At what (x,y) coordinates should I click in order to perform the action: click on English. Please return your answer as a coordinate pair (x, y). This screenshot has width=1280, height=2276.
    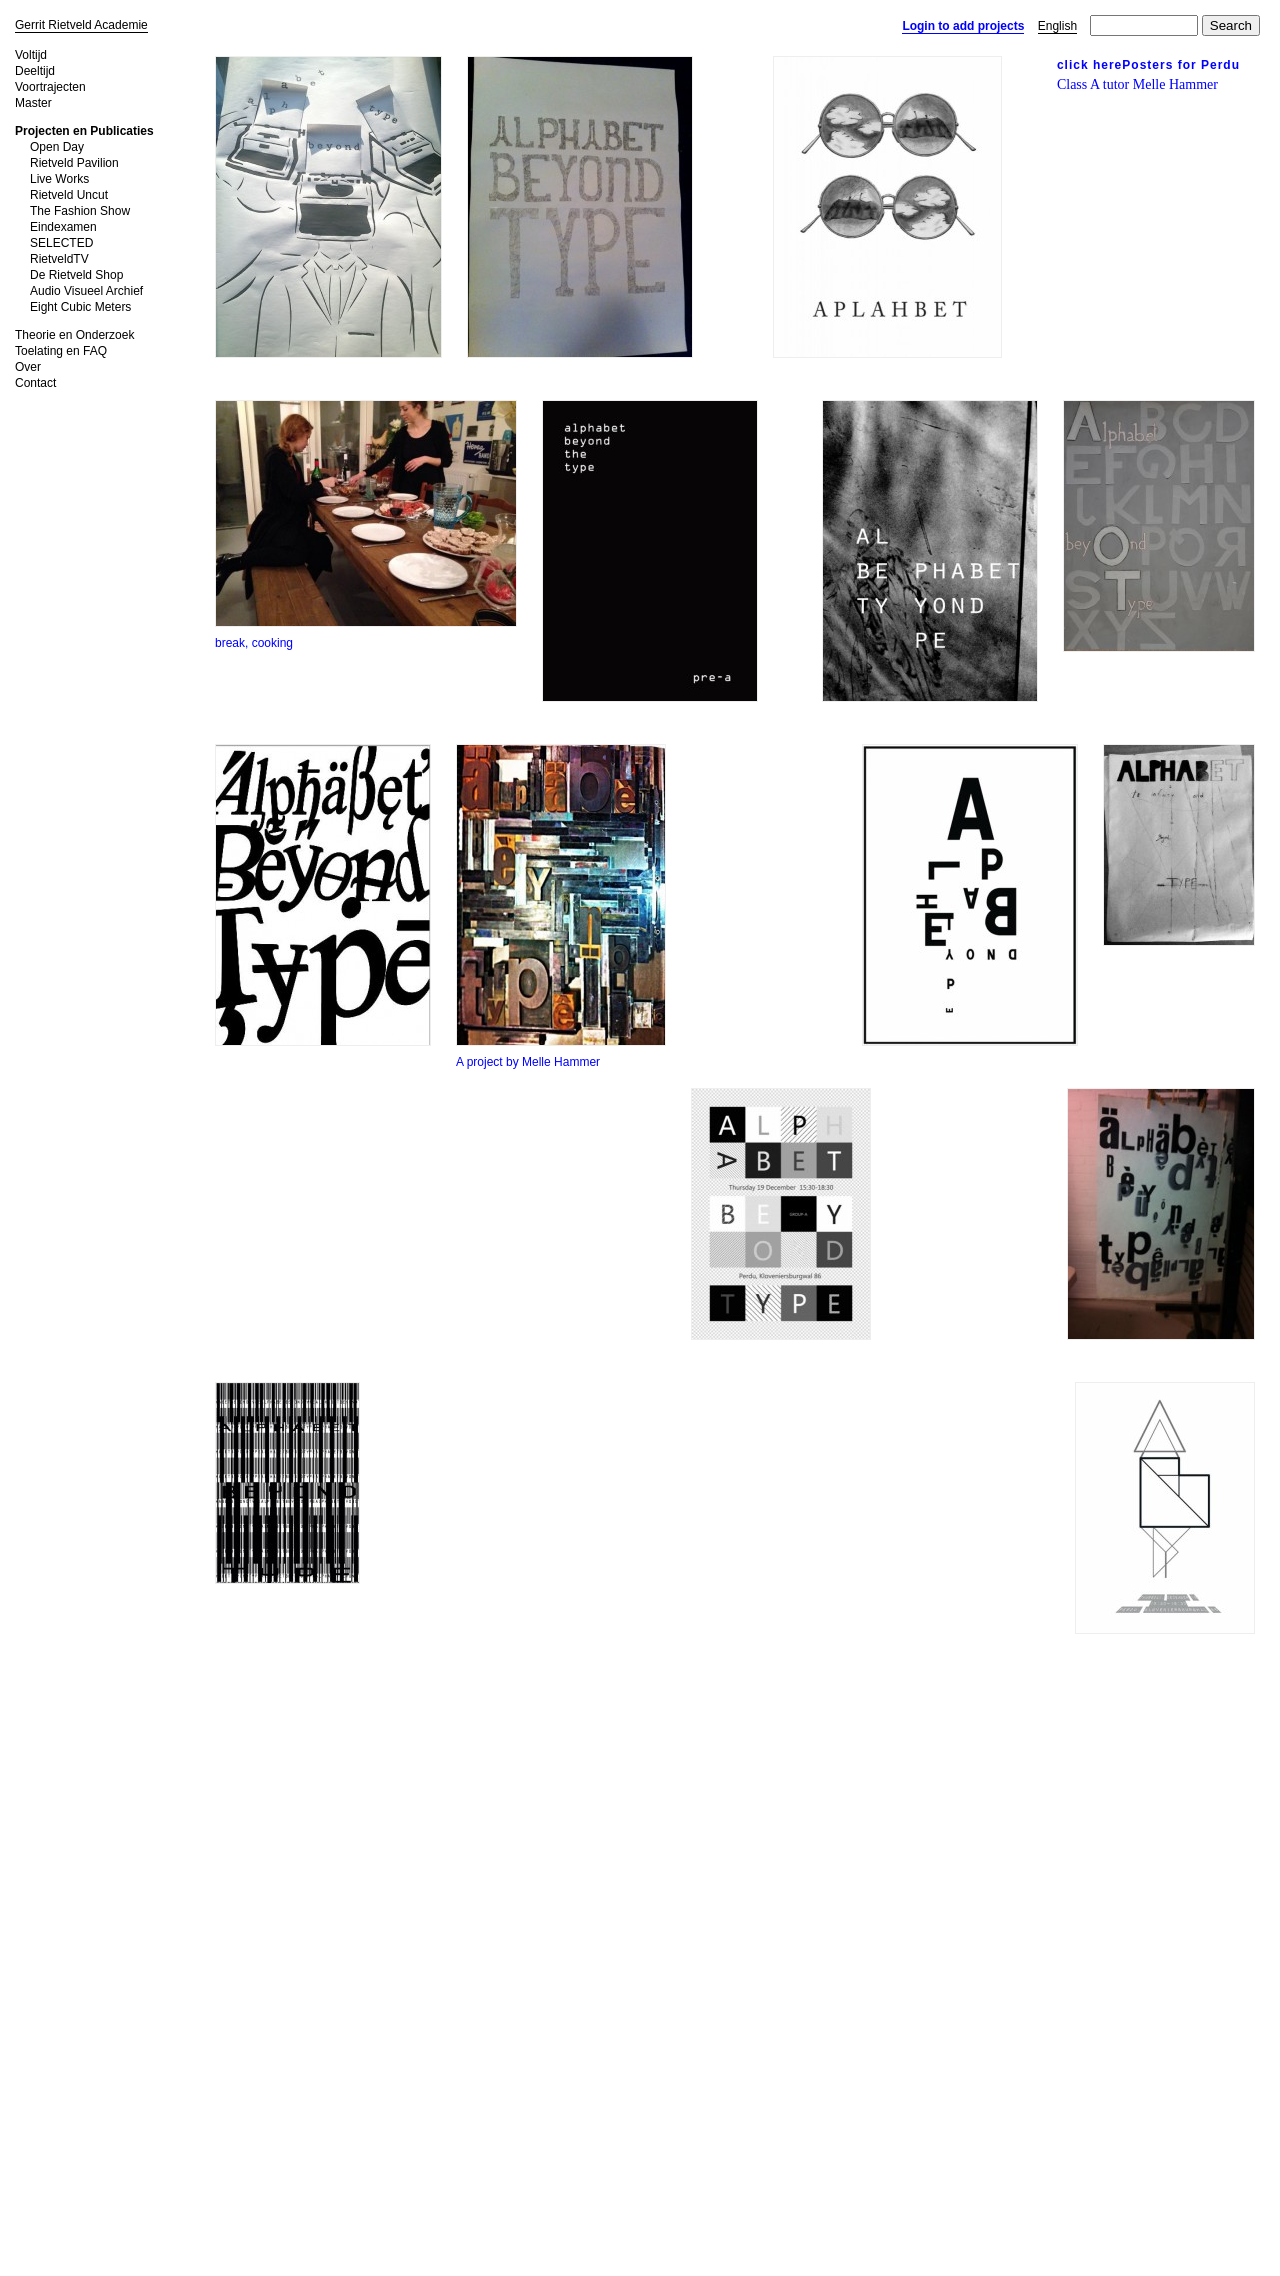
    Looking at the image, I should click on (1057, 26).